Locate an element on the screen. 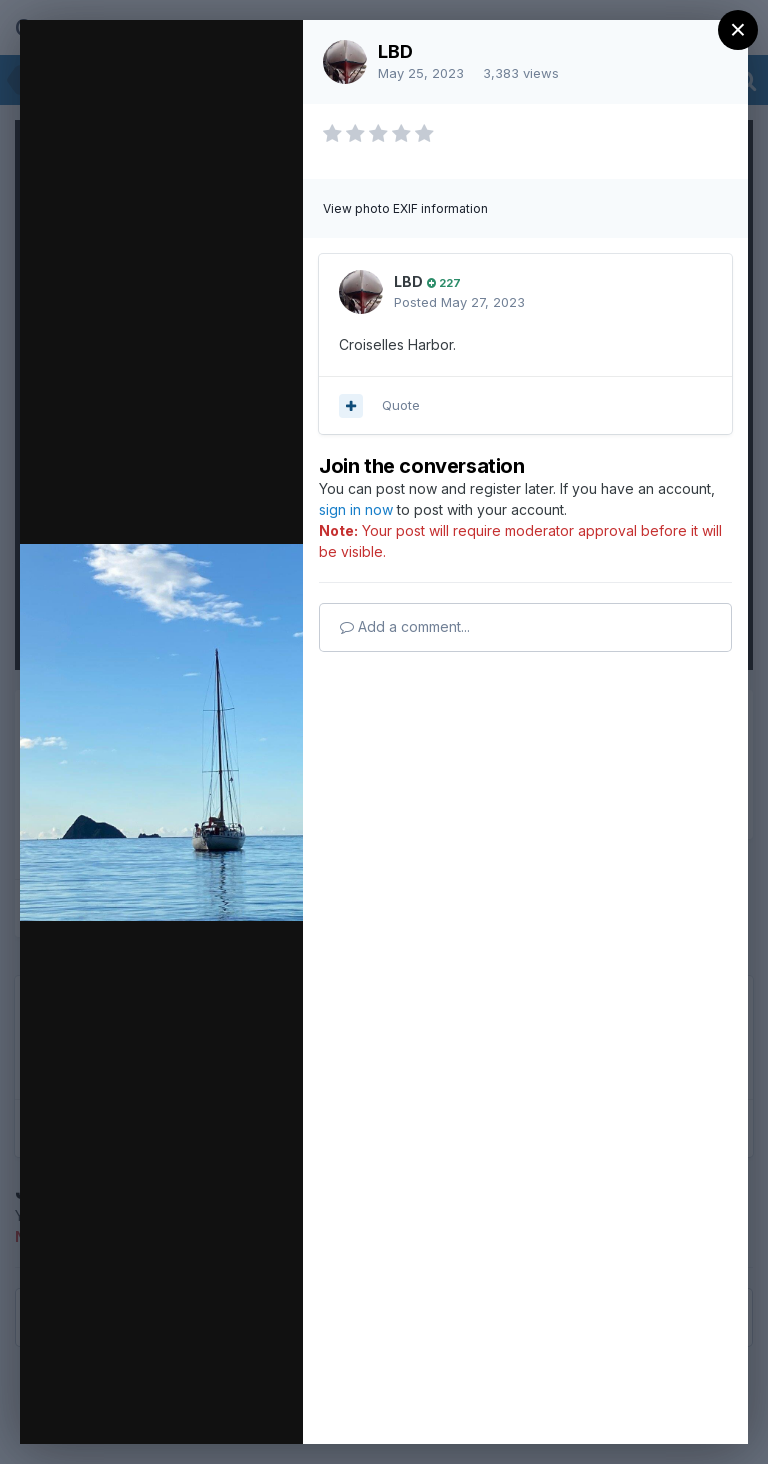 This screenshot has width=768, height=1464. View photo EXIF information is located at coordinates (405, 208).